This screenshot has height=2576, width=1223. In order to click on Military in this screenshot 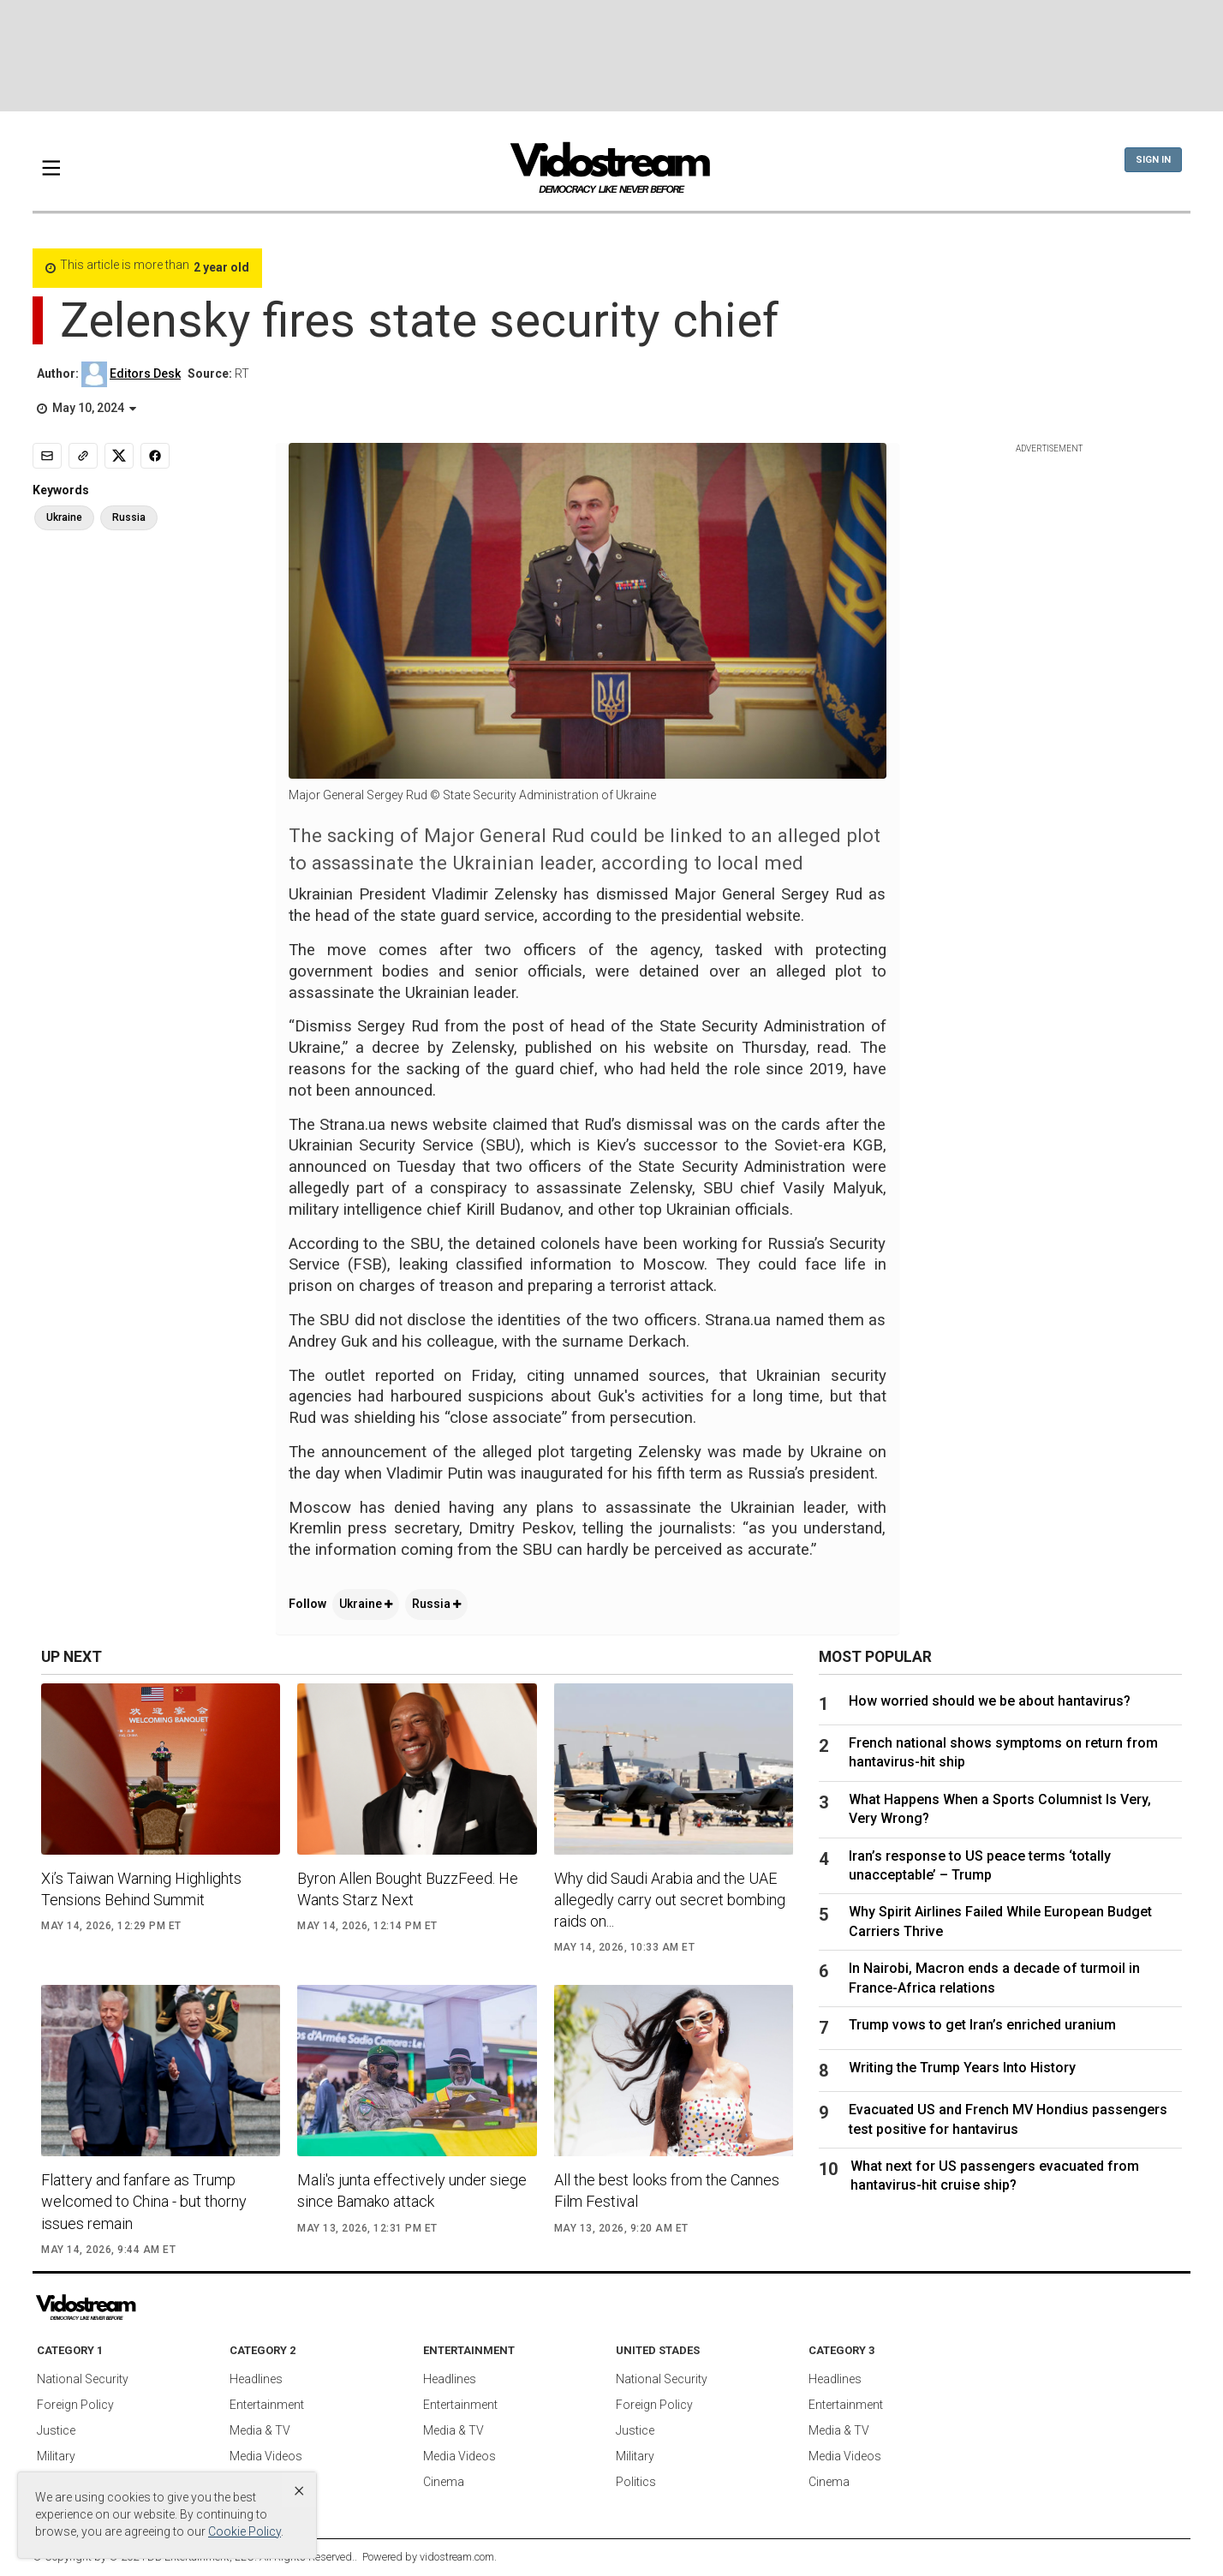, I will do `click(56, 2456)`.